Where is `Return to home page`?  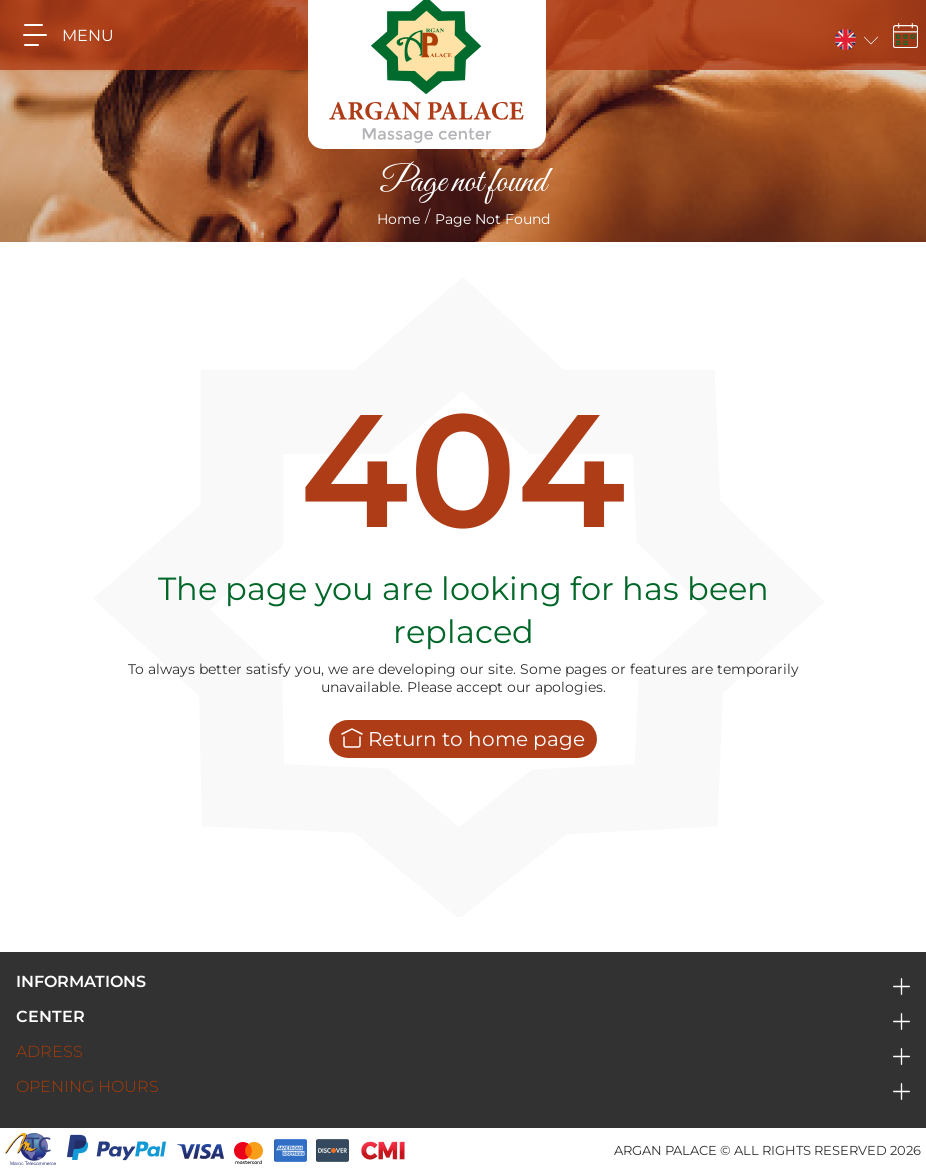 Return to home page is located at coordinates (463, 739).